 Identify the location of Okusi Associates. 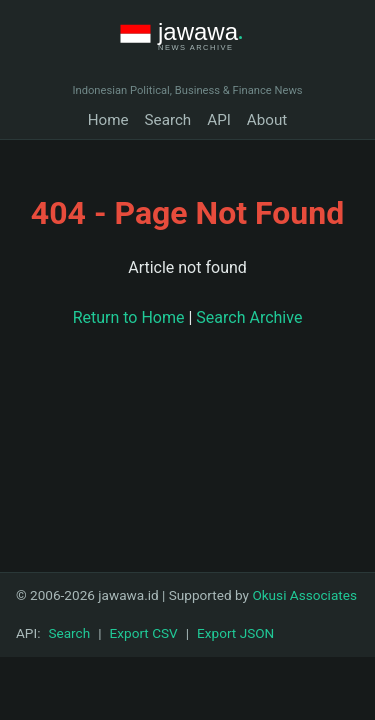
(304, 595).